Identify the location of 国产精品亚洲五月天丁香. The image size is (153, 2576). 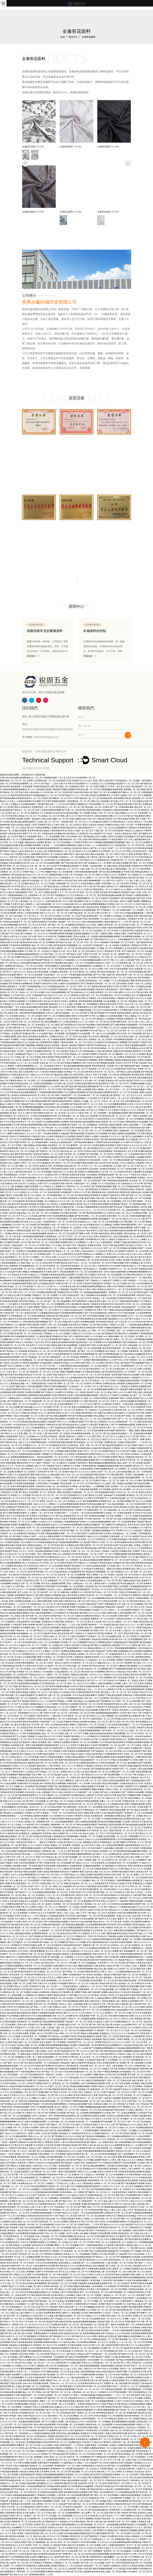
(68, 2051).